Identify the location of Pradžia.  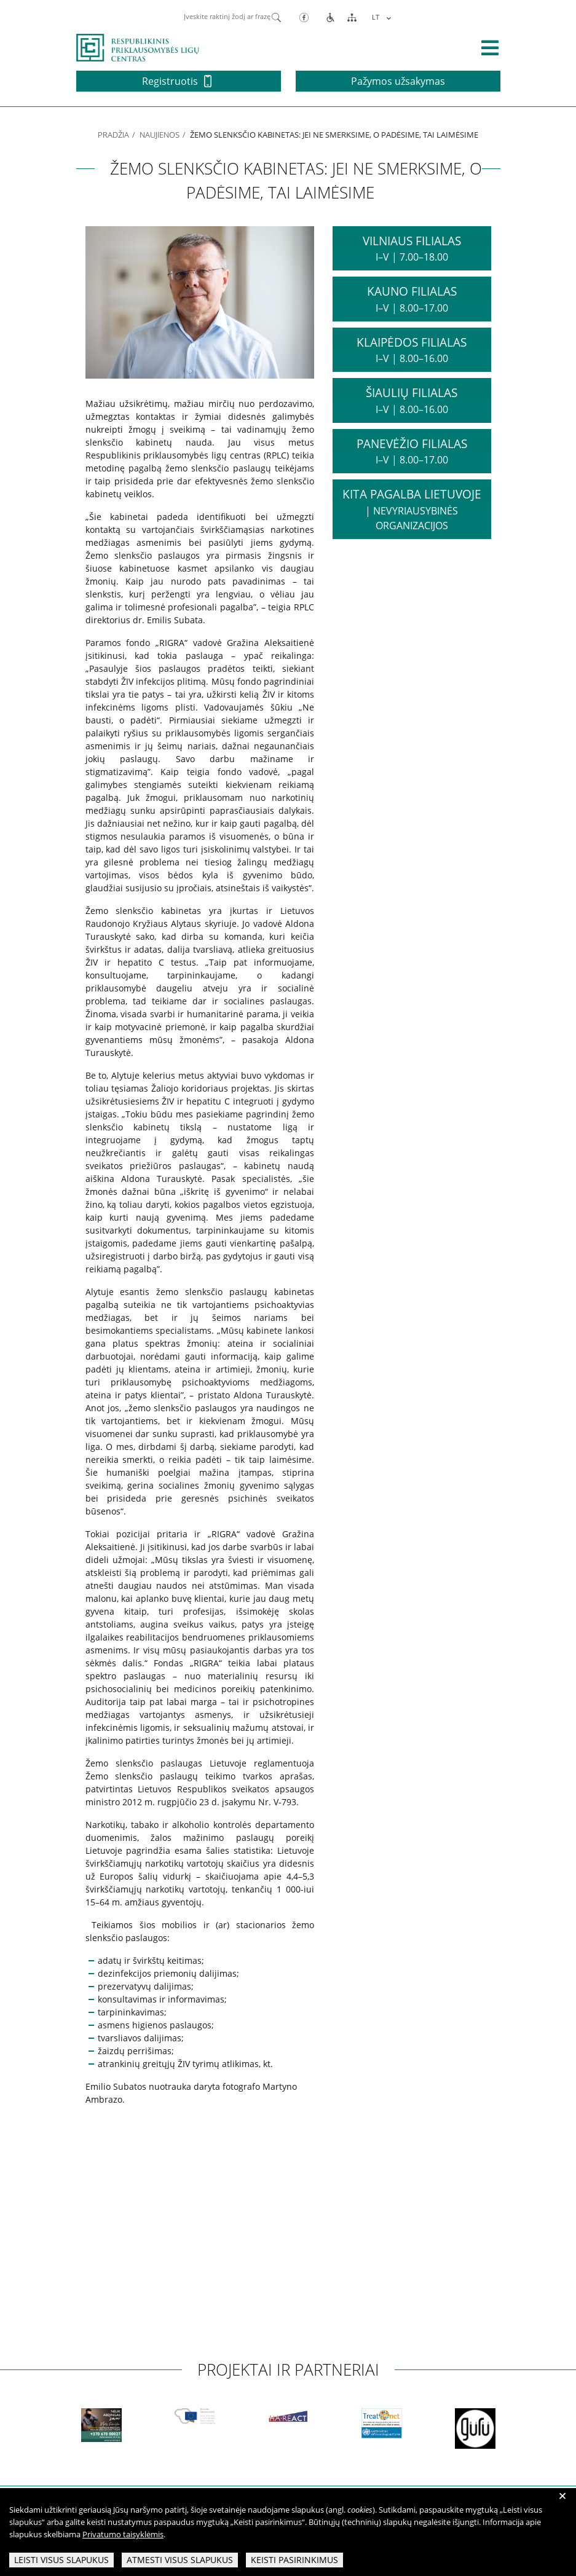
(113, 134).